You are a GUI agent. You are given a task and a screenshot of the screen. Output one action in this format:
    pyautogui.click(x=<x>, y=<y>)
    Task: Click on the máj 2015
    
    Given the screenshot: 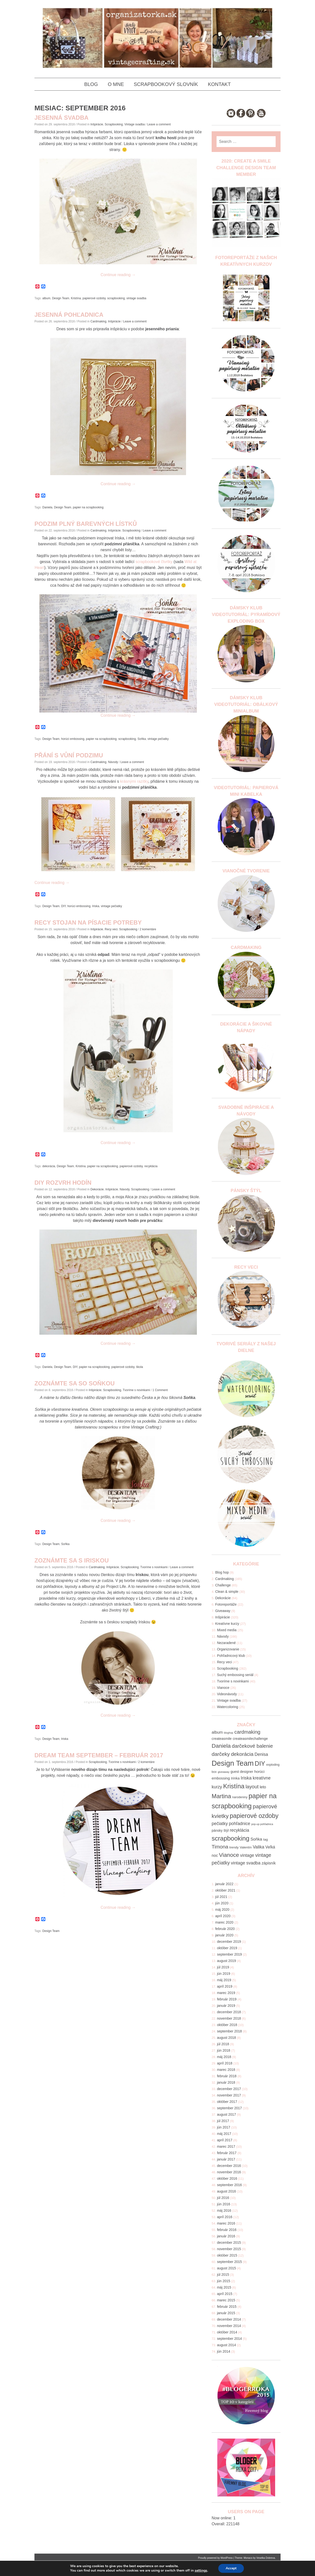 What is the action you would take?
    pyautogui.click(x=224, y=2287)
    